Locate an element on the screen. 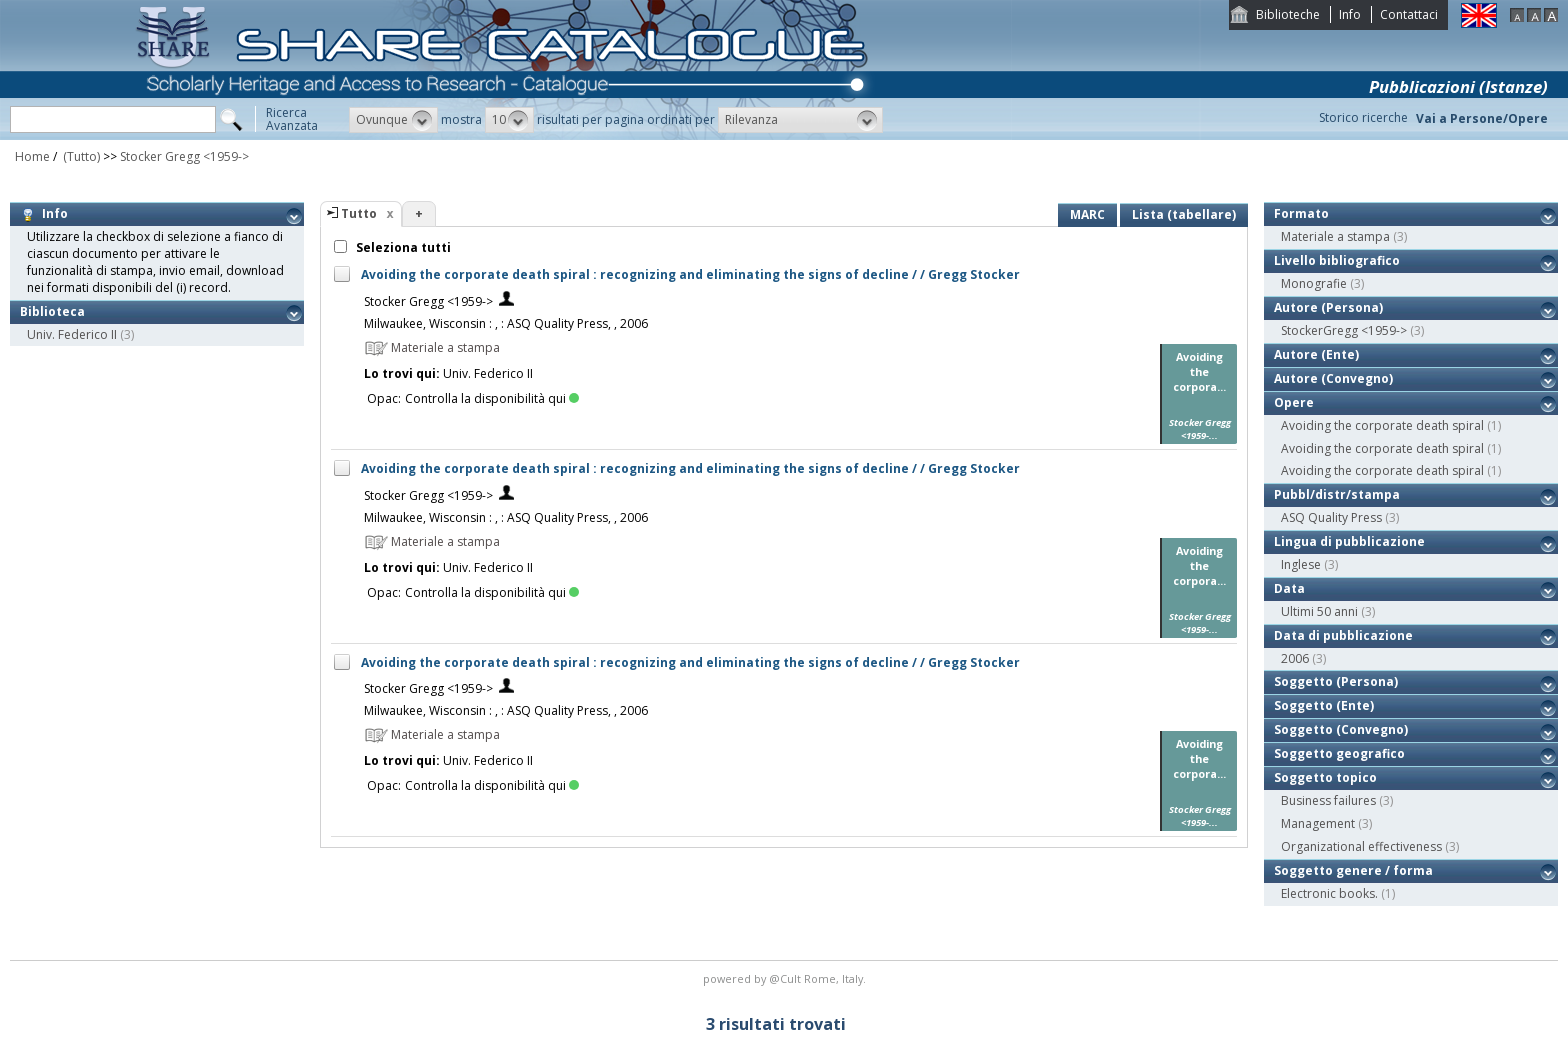  Business failures is located at coordinates (1328, 800).